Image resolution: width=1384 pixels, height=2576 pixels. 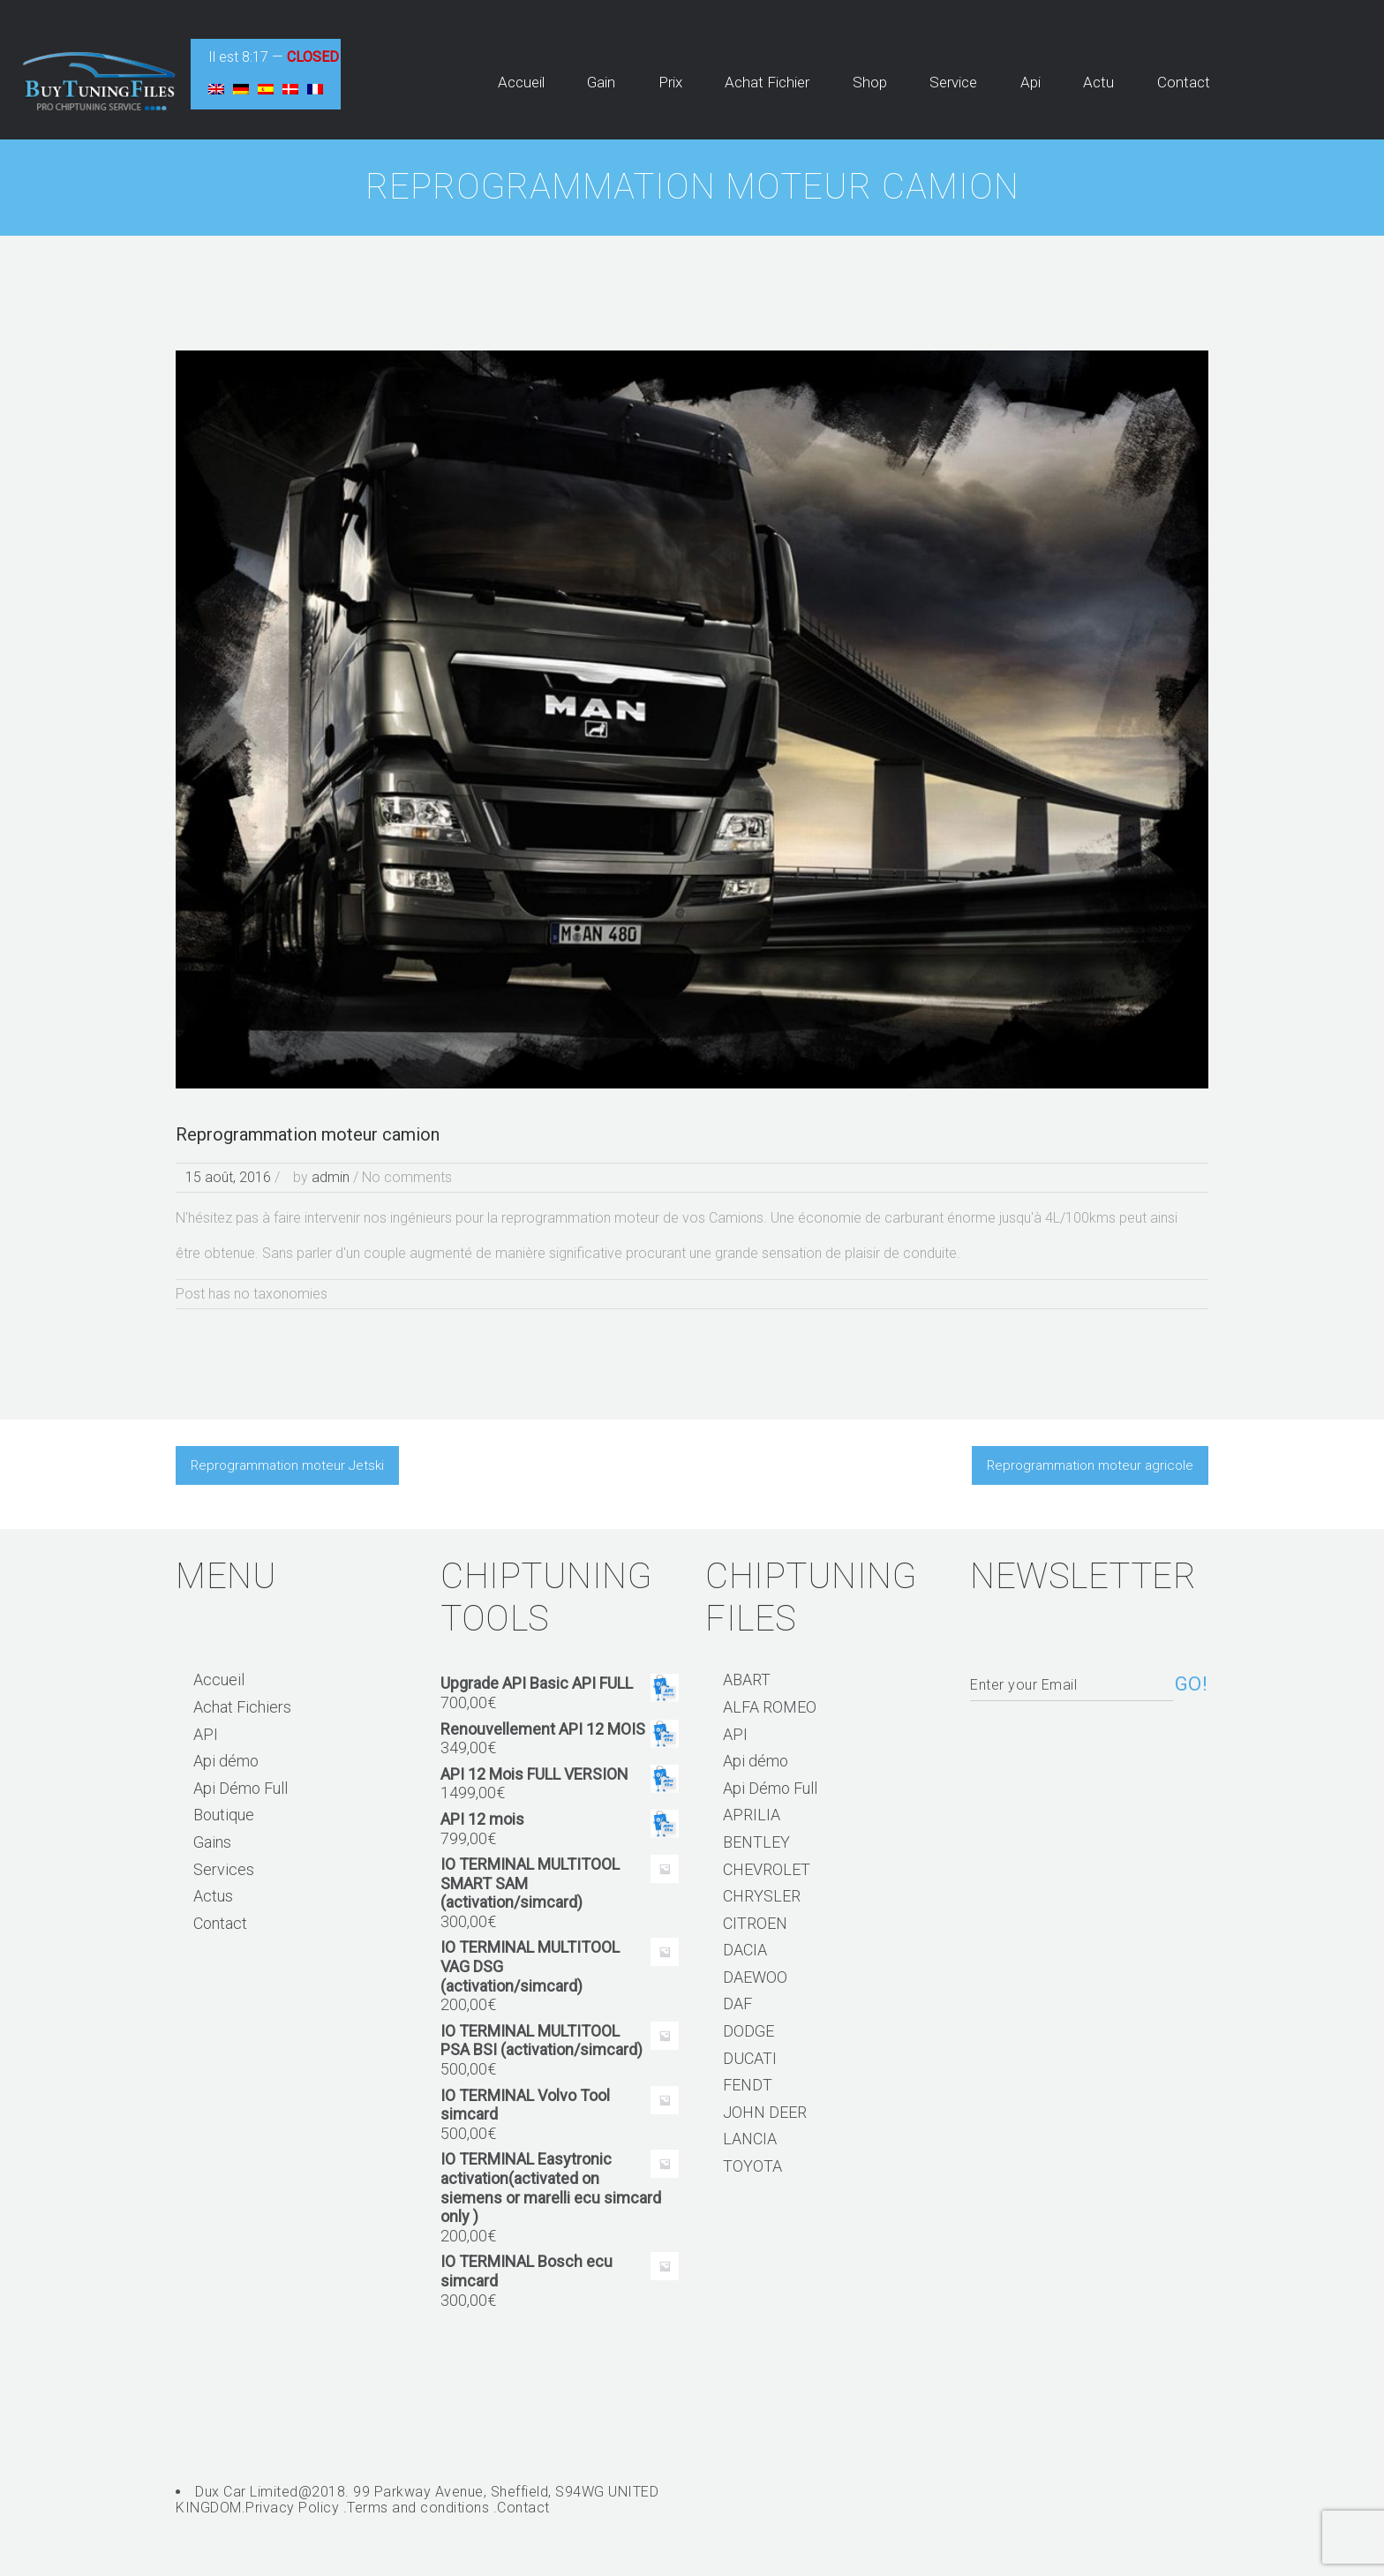 What do you see at coordinates (751, 1814) in the screenshot?
I see `APRILIA` at bounding box center [751, 1814].